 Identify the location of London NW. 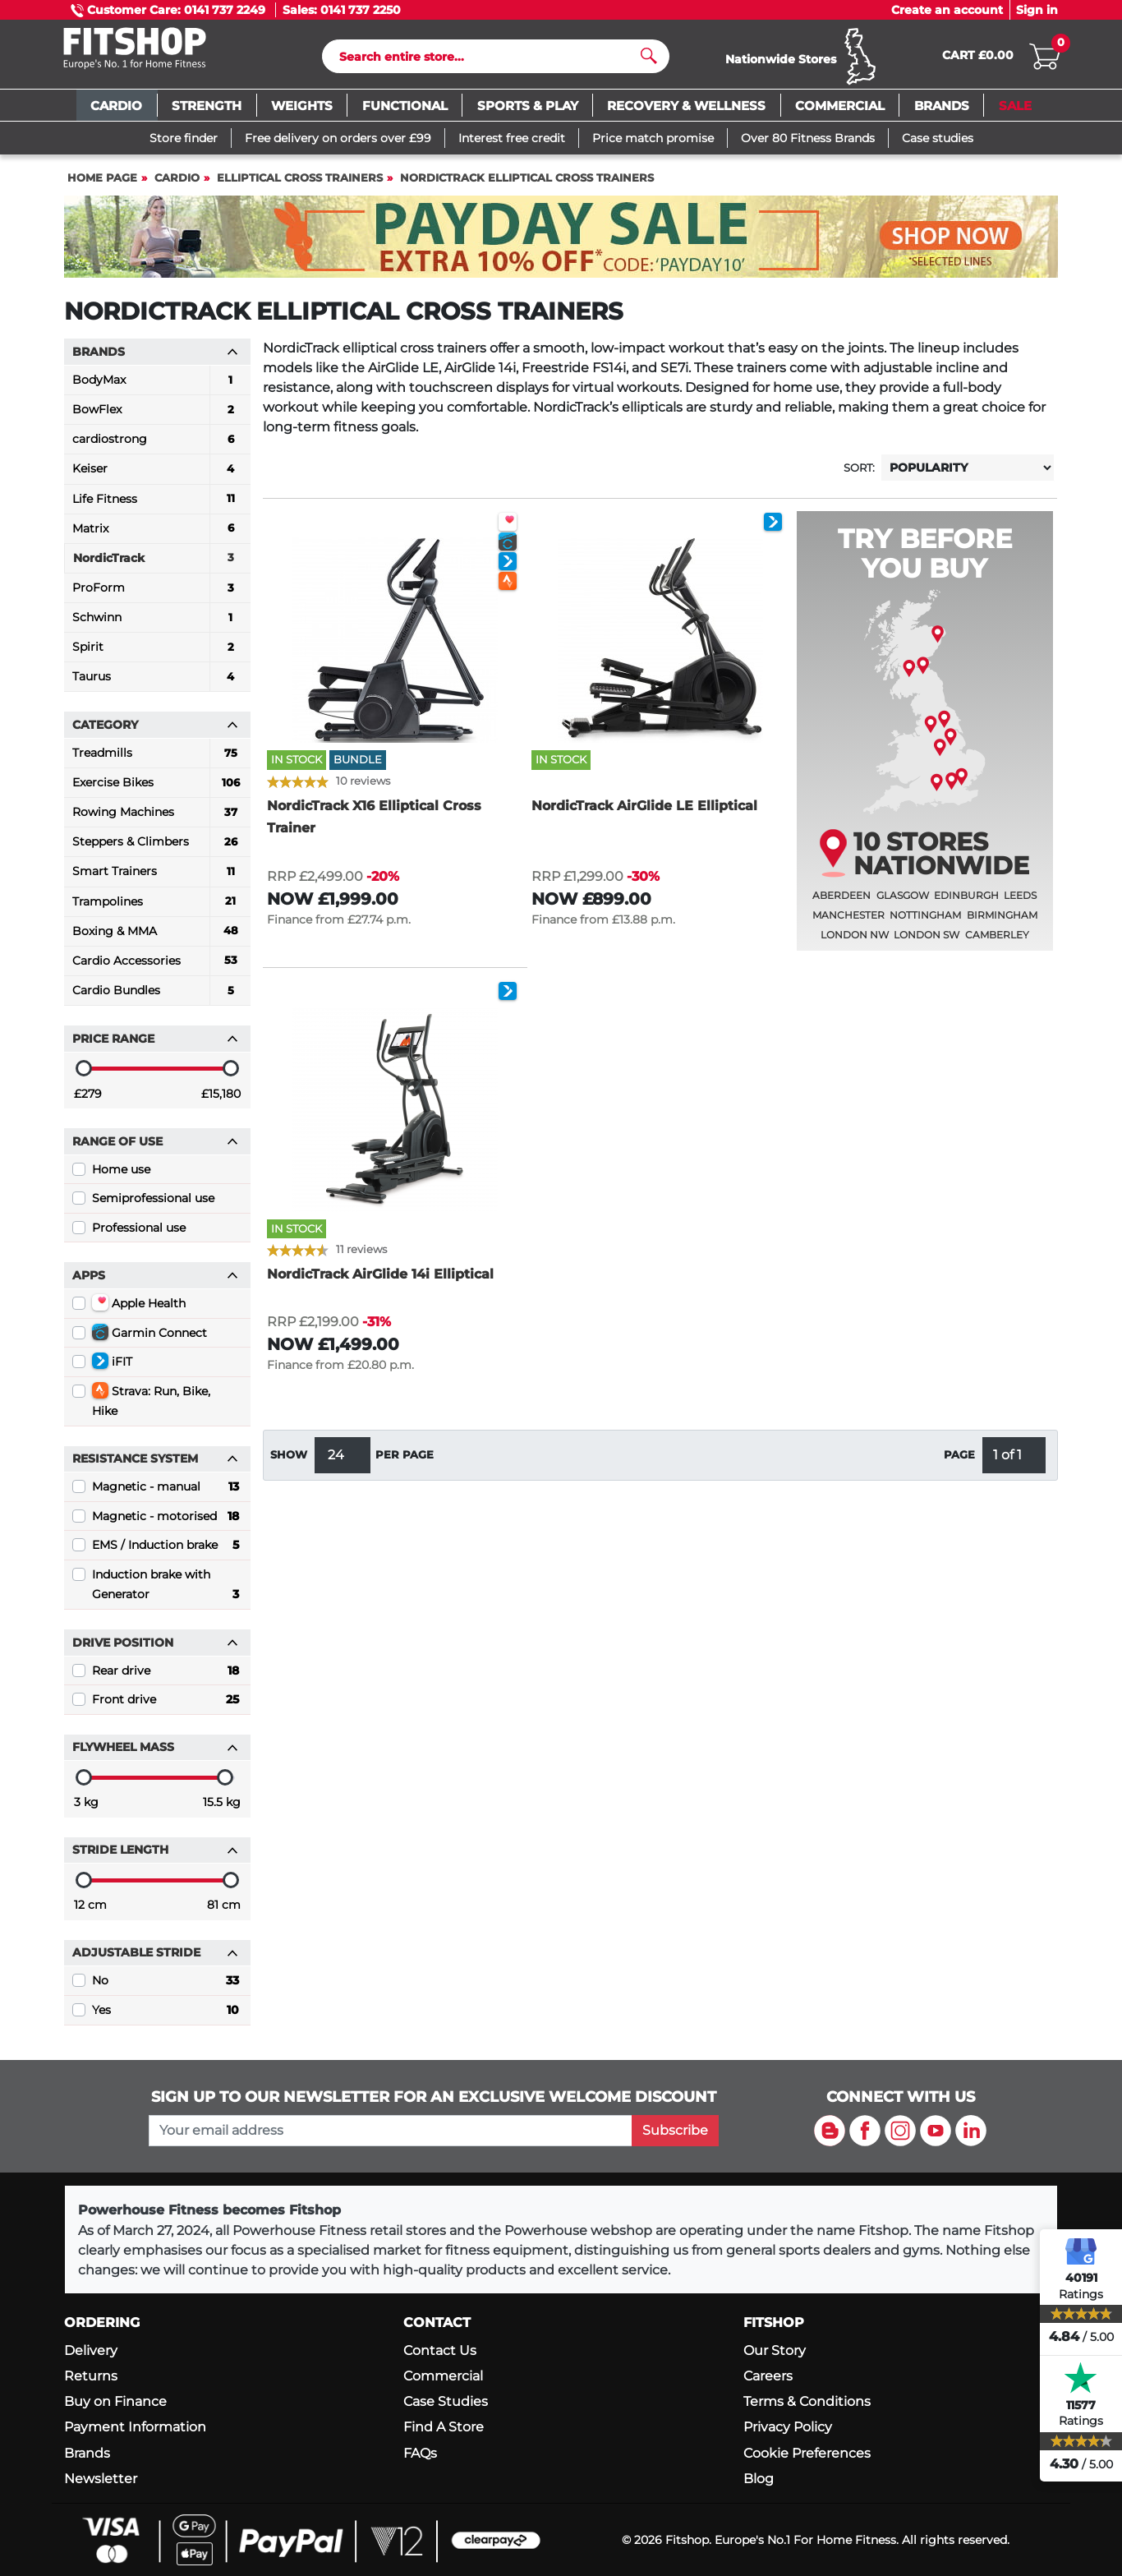
(855, 942).